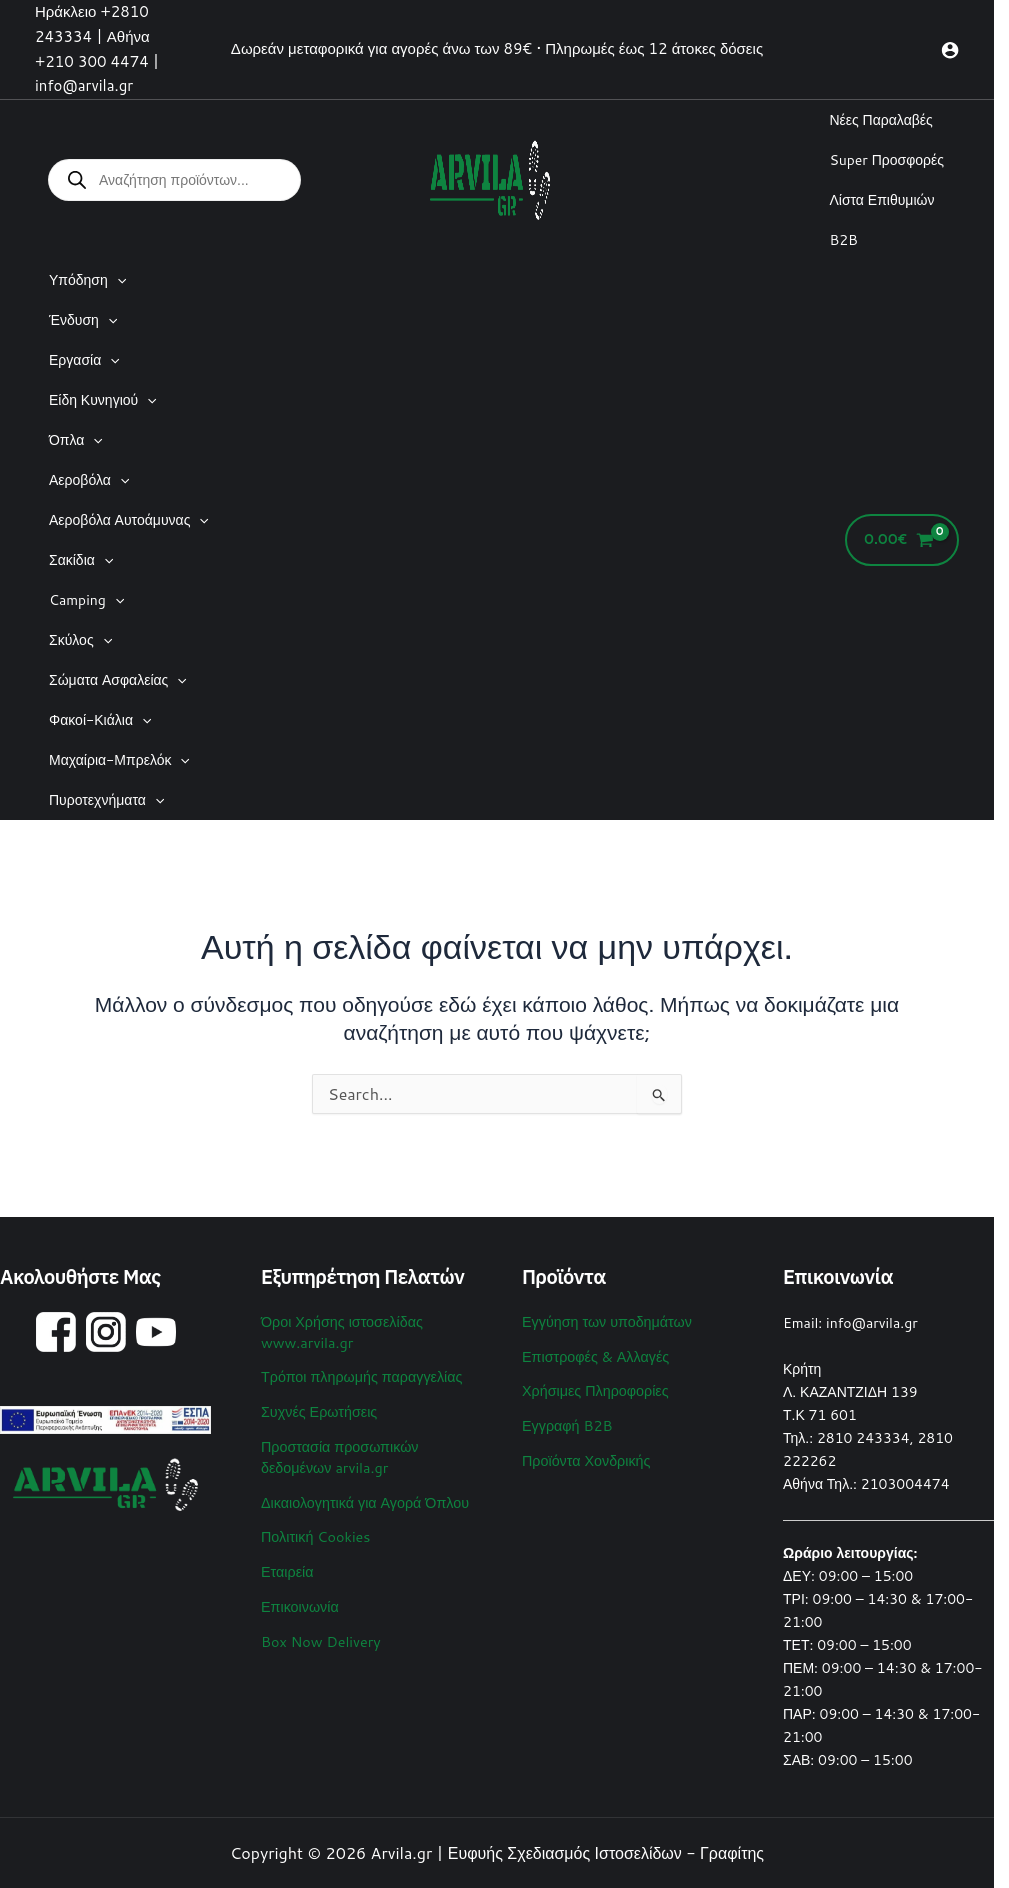  What do you see at coordinates (81, 560) in the screenshot?
I see `Σακίδια` at bounding box center [81, 560].